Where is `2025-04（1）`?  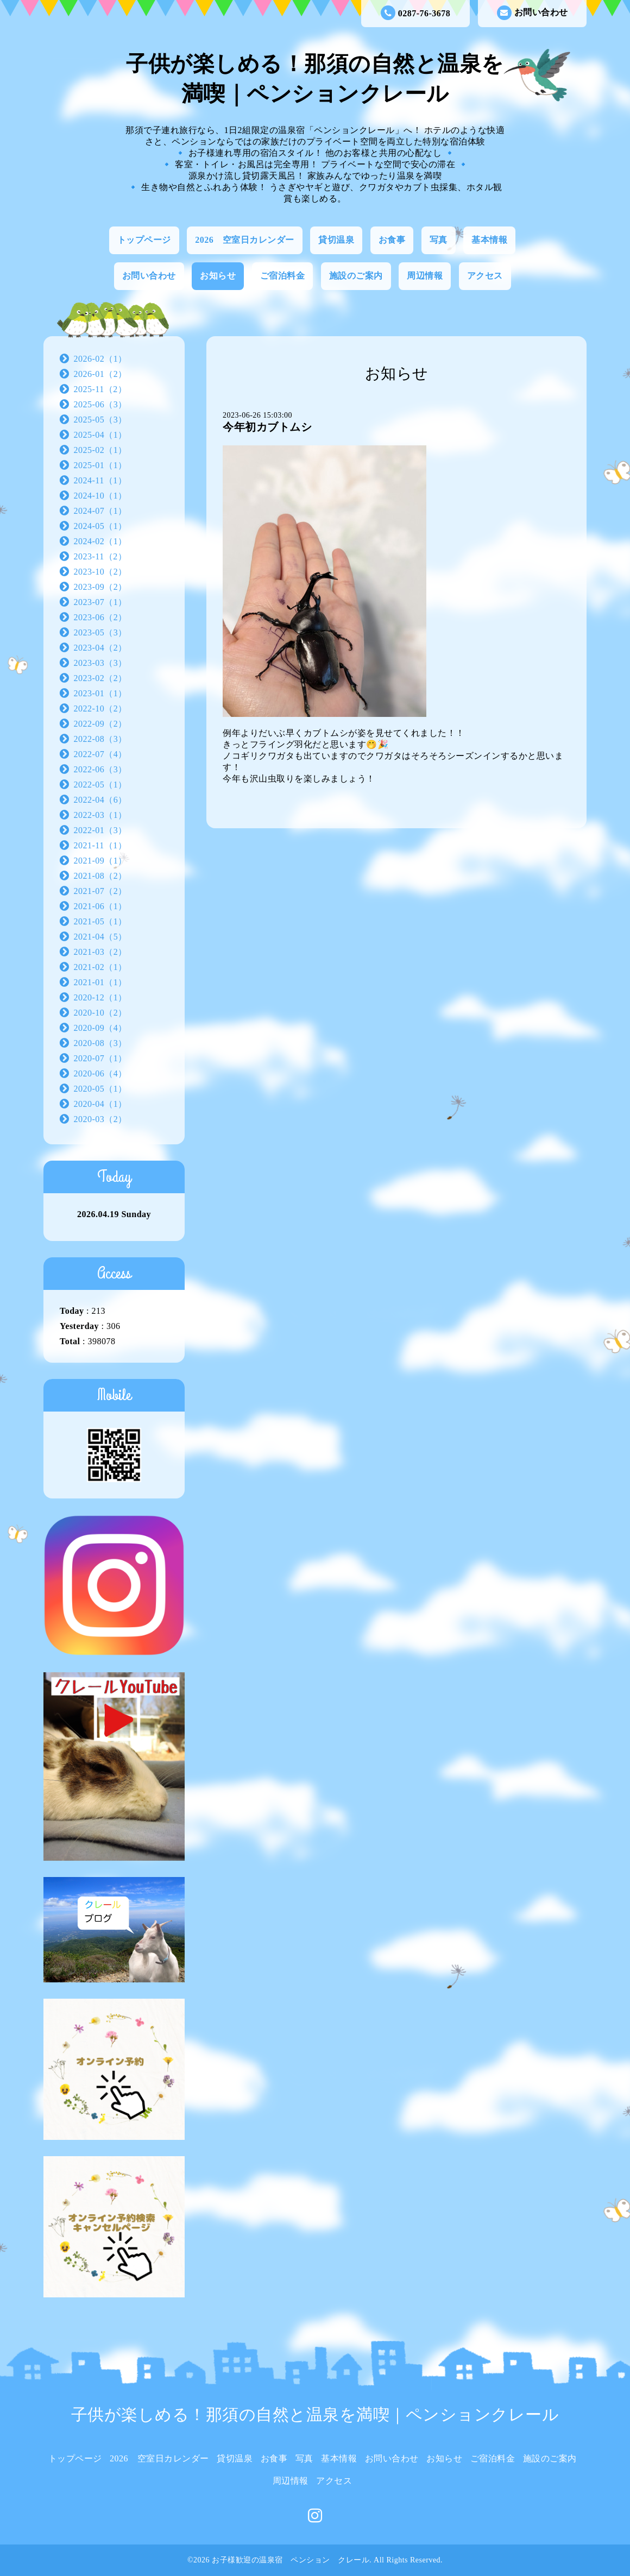 2025-04（1） is located at coordinates (100, 434).